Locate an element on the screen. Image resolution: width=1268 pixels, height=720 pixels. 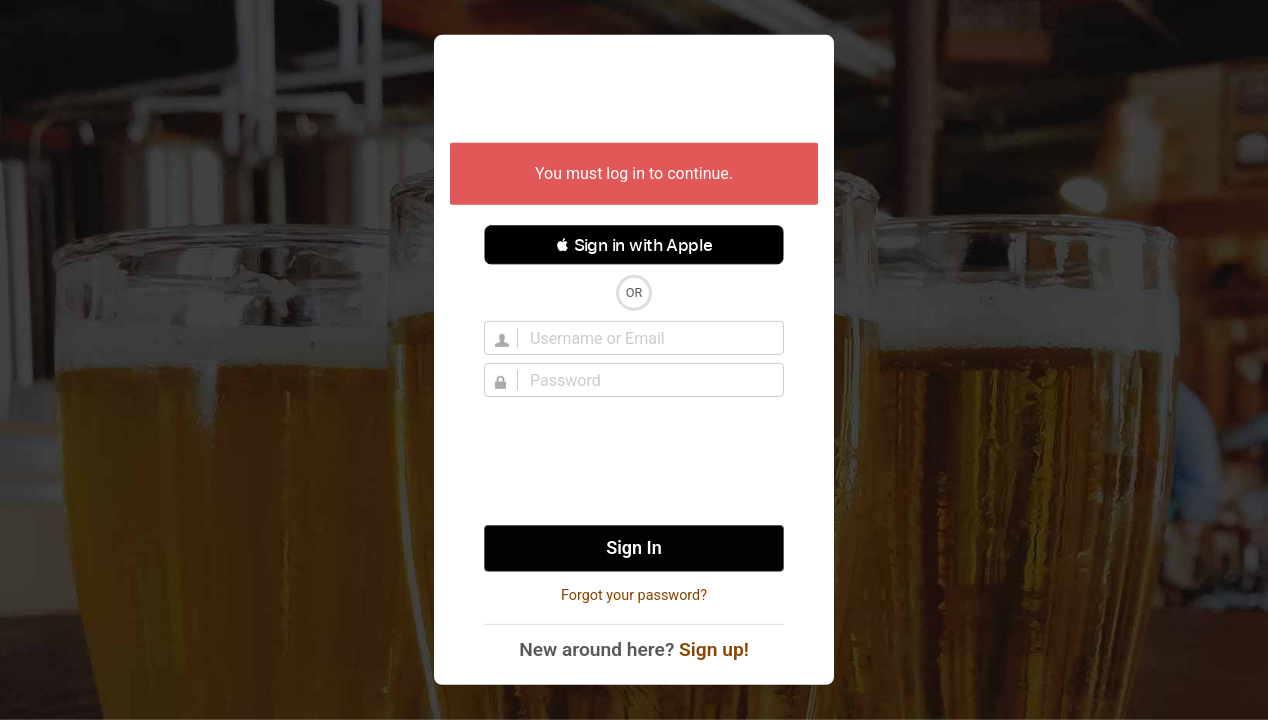
[Username] is located at coordinates (646, 338).